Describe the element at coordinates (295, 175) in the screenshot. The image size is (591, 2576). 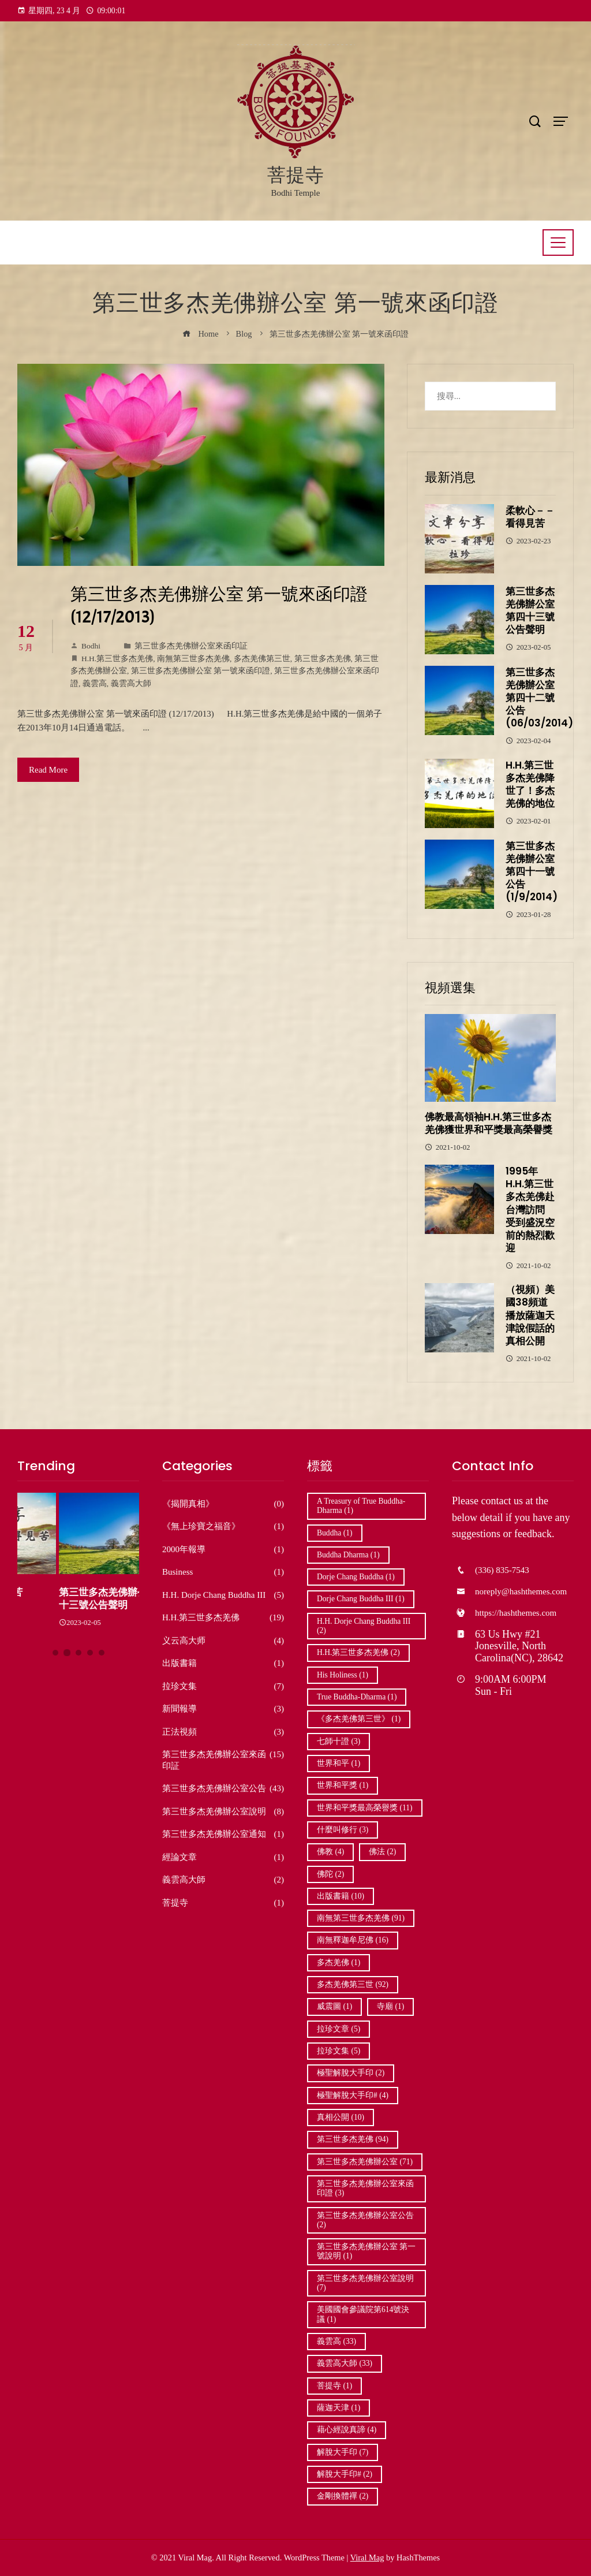
I see `菩提寺` at that location.